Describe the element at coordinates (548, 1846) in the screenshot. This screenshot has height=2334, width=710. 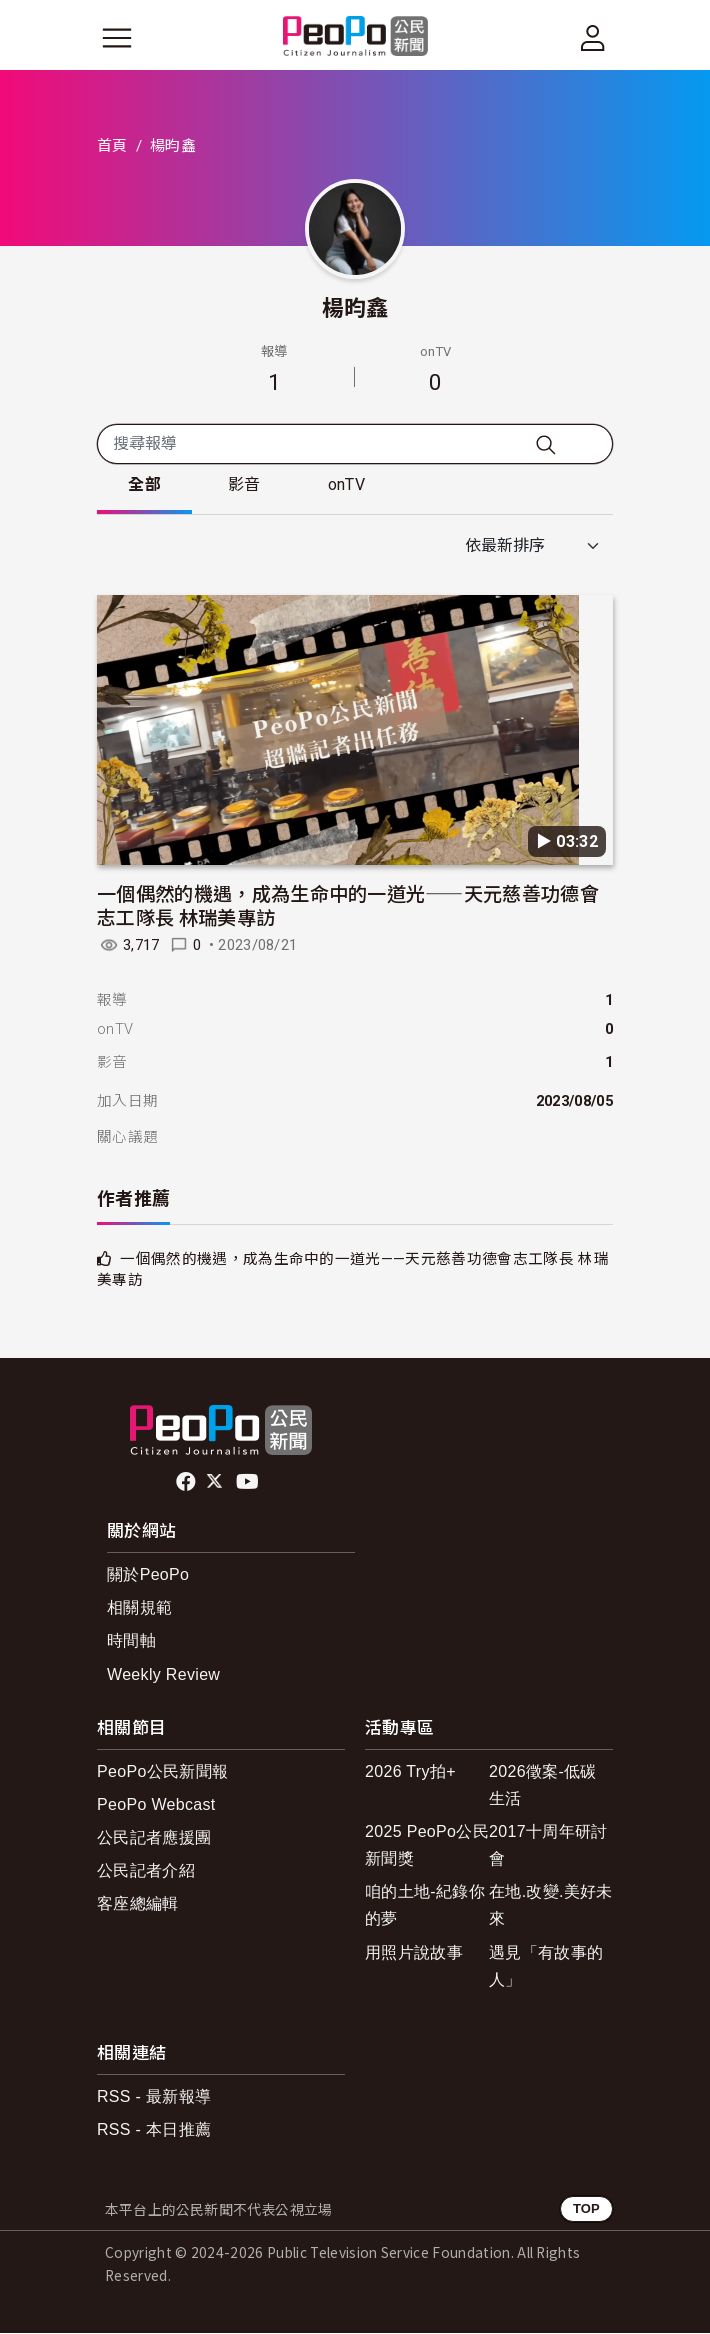
I see `2017十周年研討會` at that location.